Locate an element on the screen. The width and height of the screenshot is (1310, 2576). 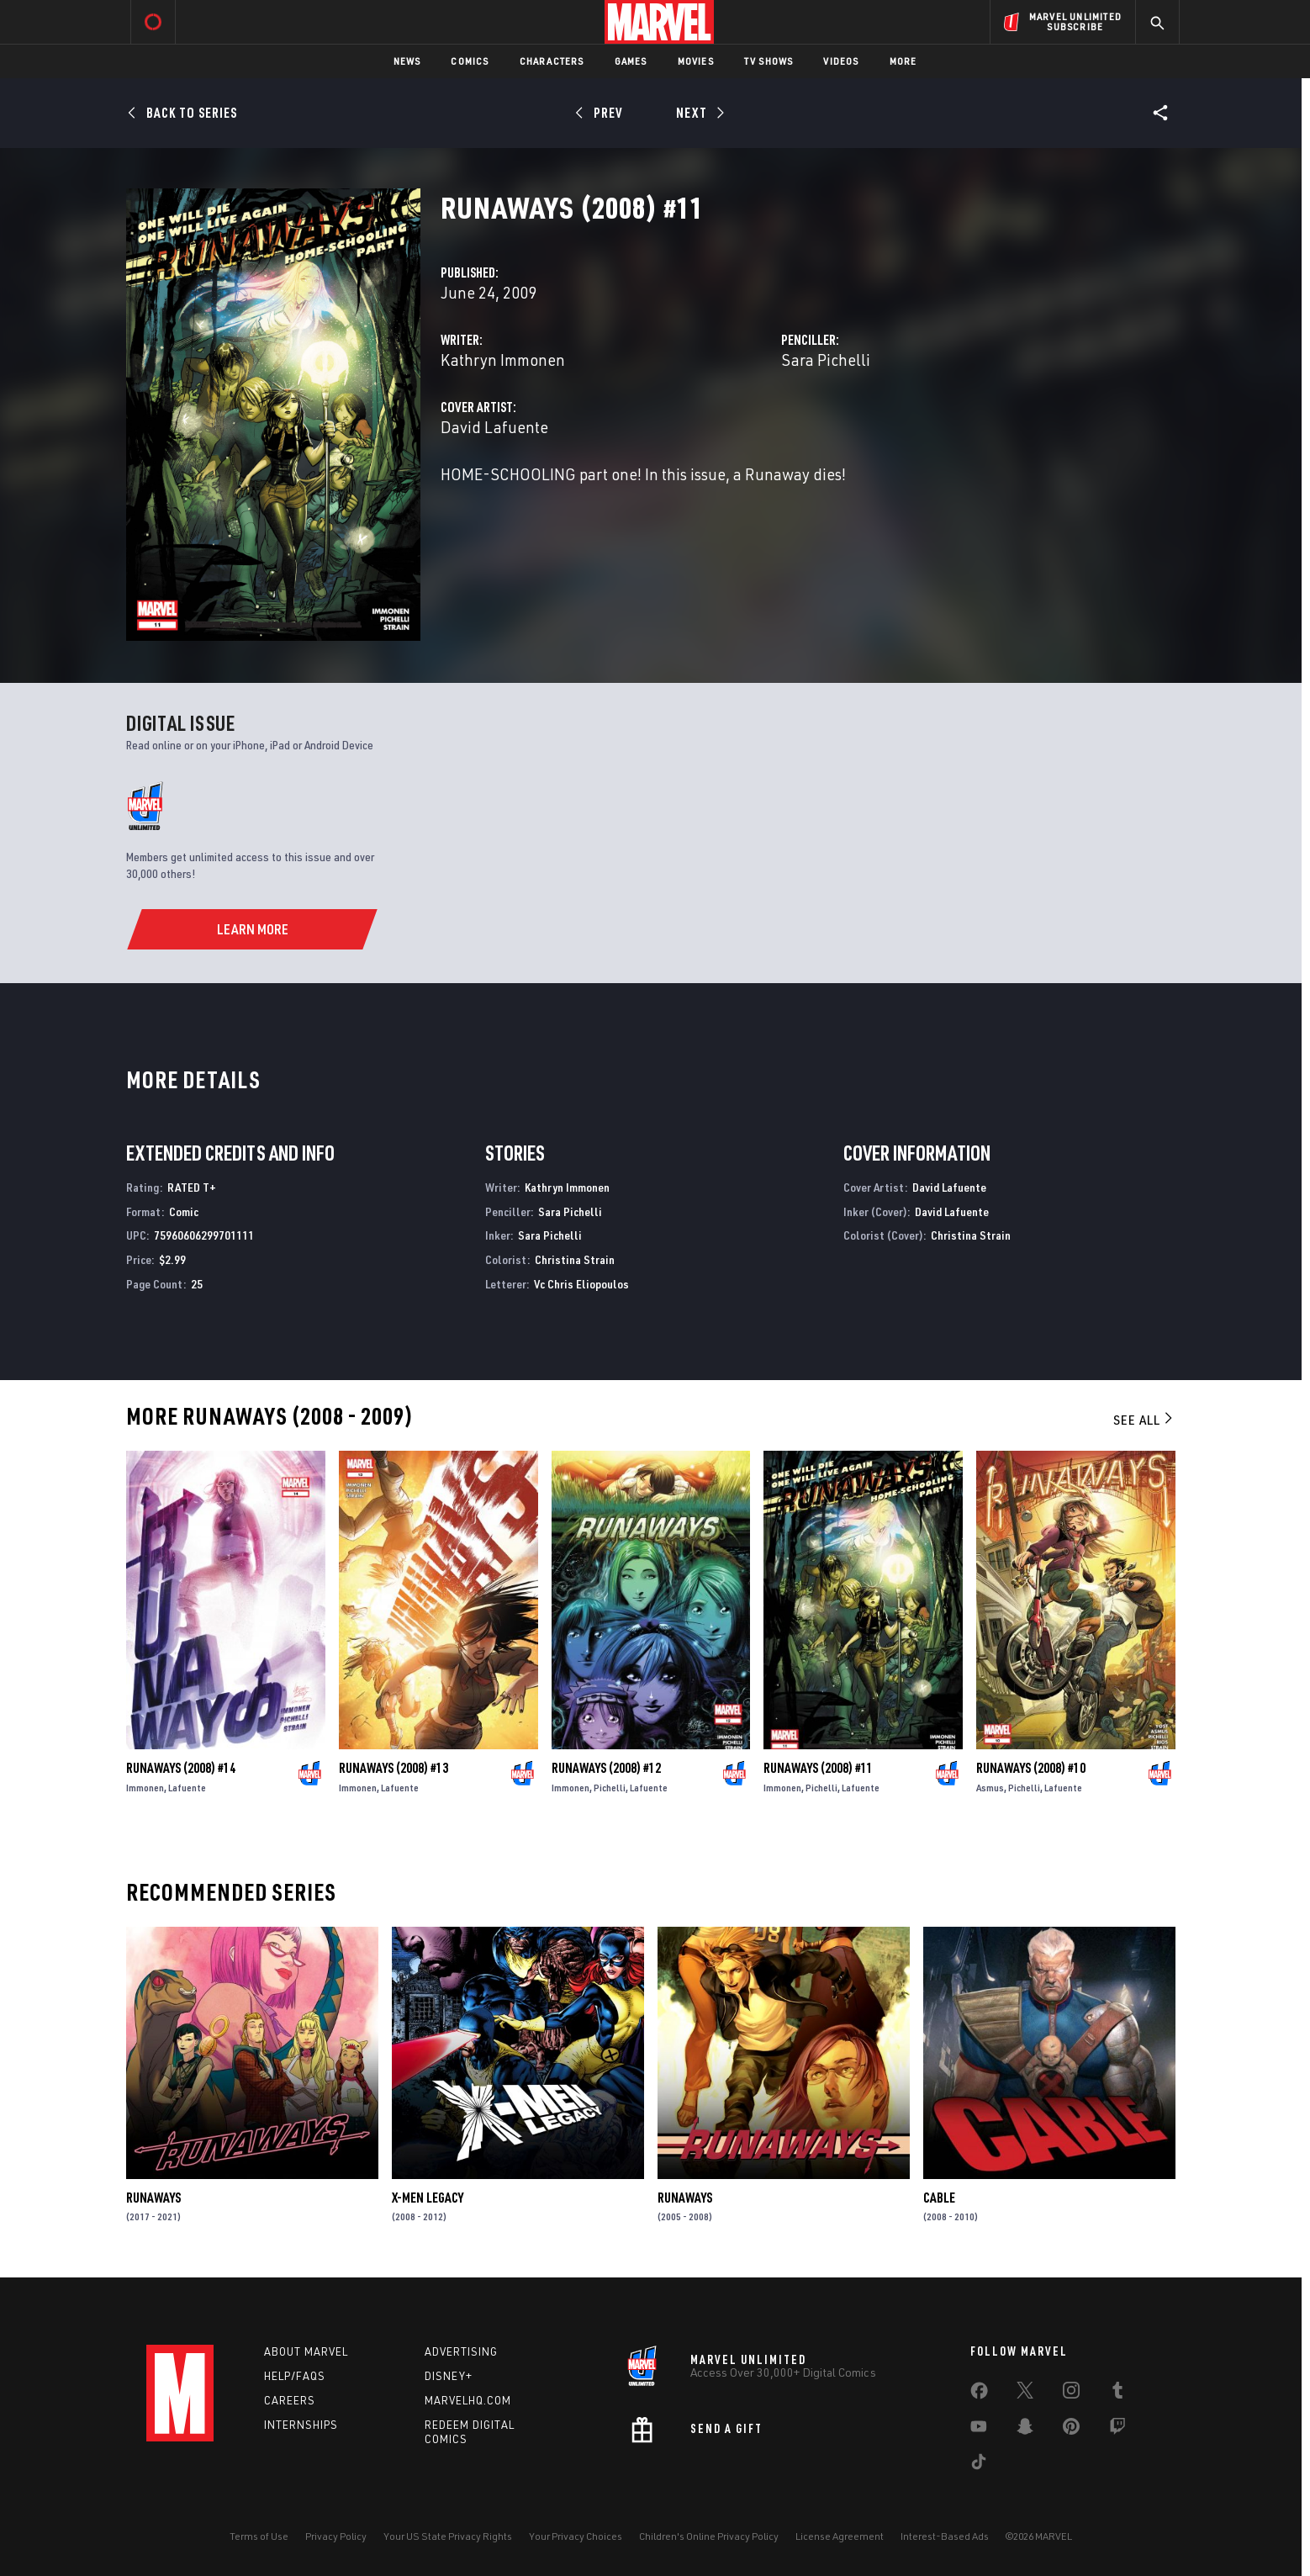
See All is located at coordinates (1144, 1419).